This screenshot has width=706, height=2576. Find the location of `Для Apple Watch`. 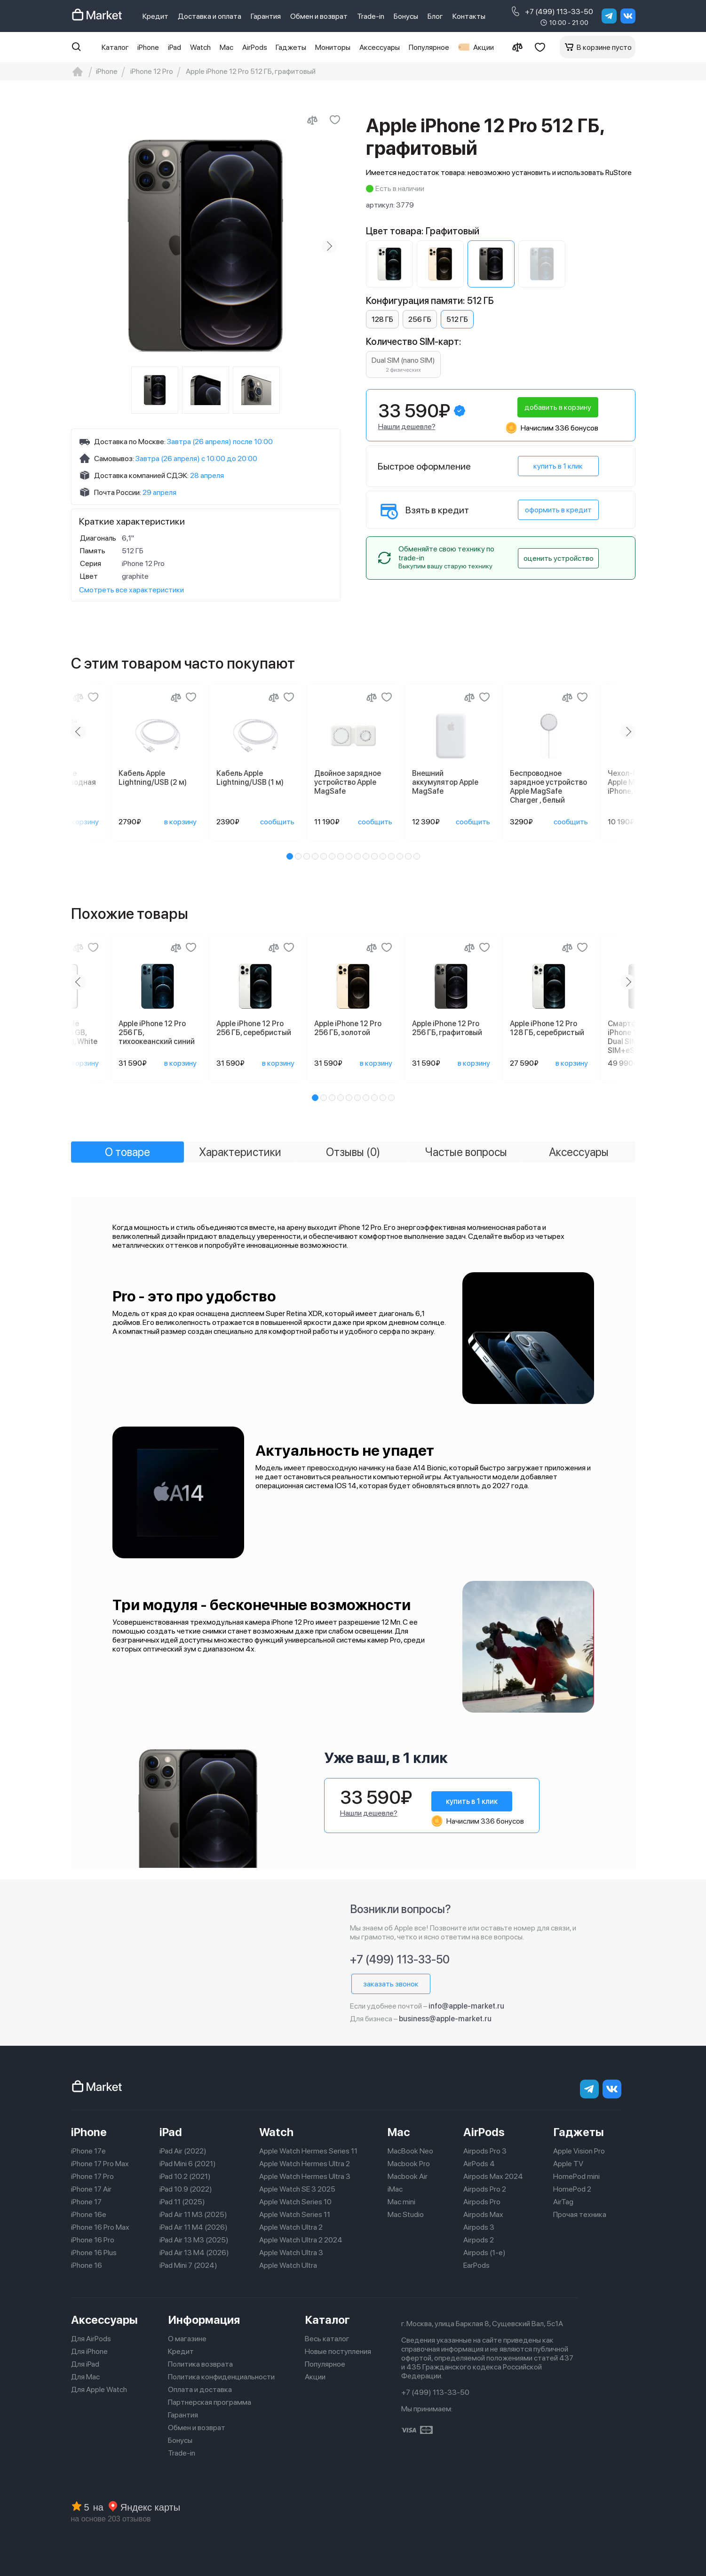

Для Apple Watch is located at coordinates (99, 2389).